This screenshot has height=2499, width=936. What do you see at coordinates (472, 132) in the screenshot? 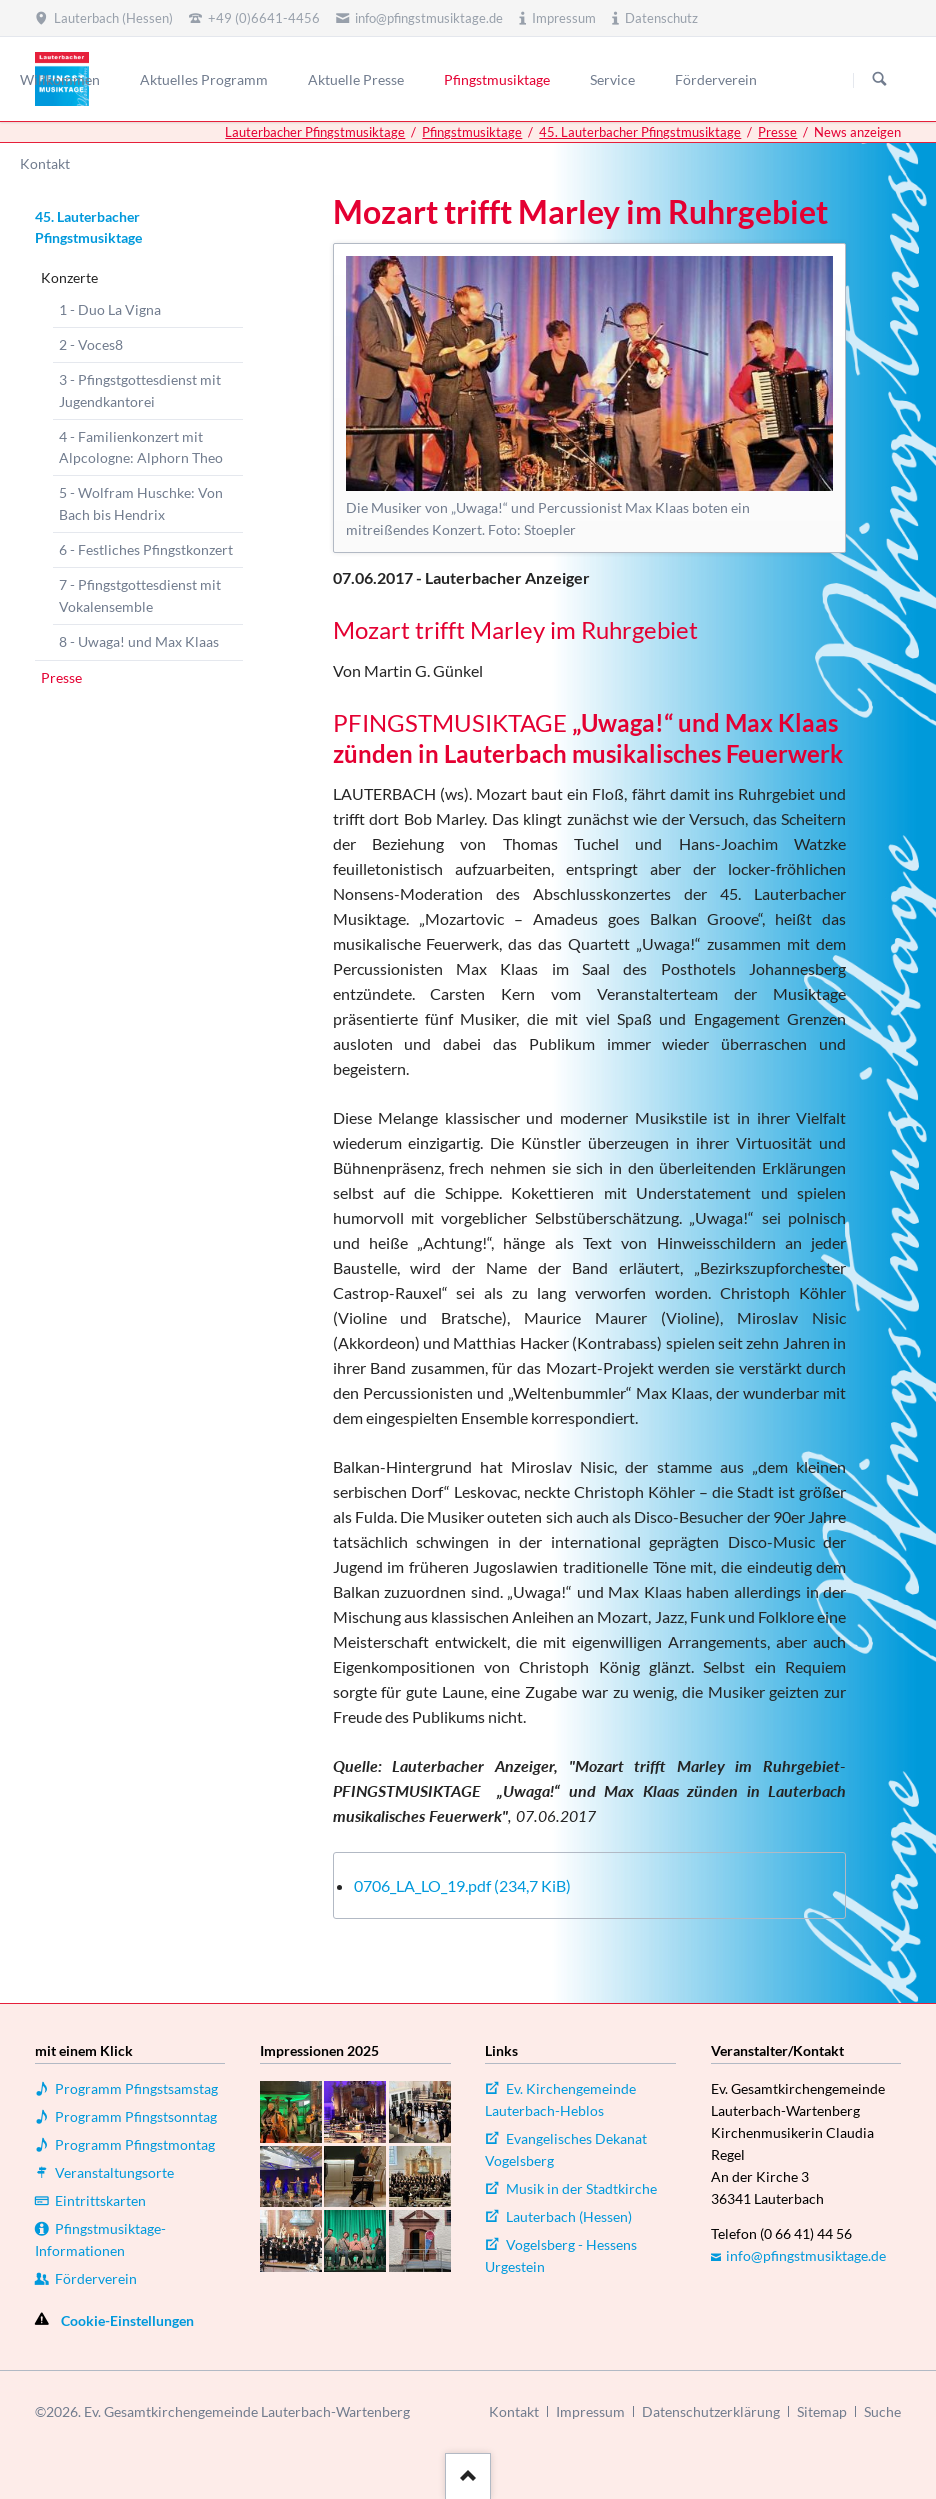
I see `Pfingstmusiktage` at bounding box center [472, 132].